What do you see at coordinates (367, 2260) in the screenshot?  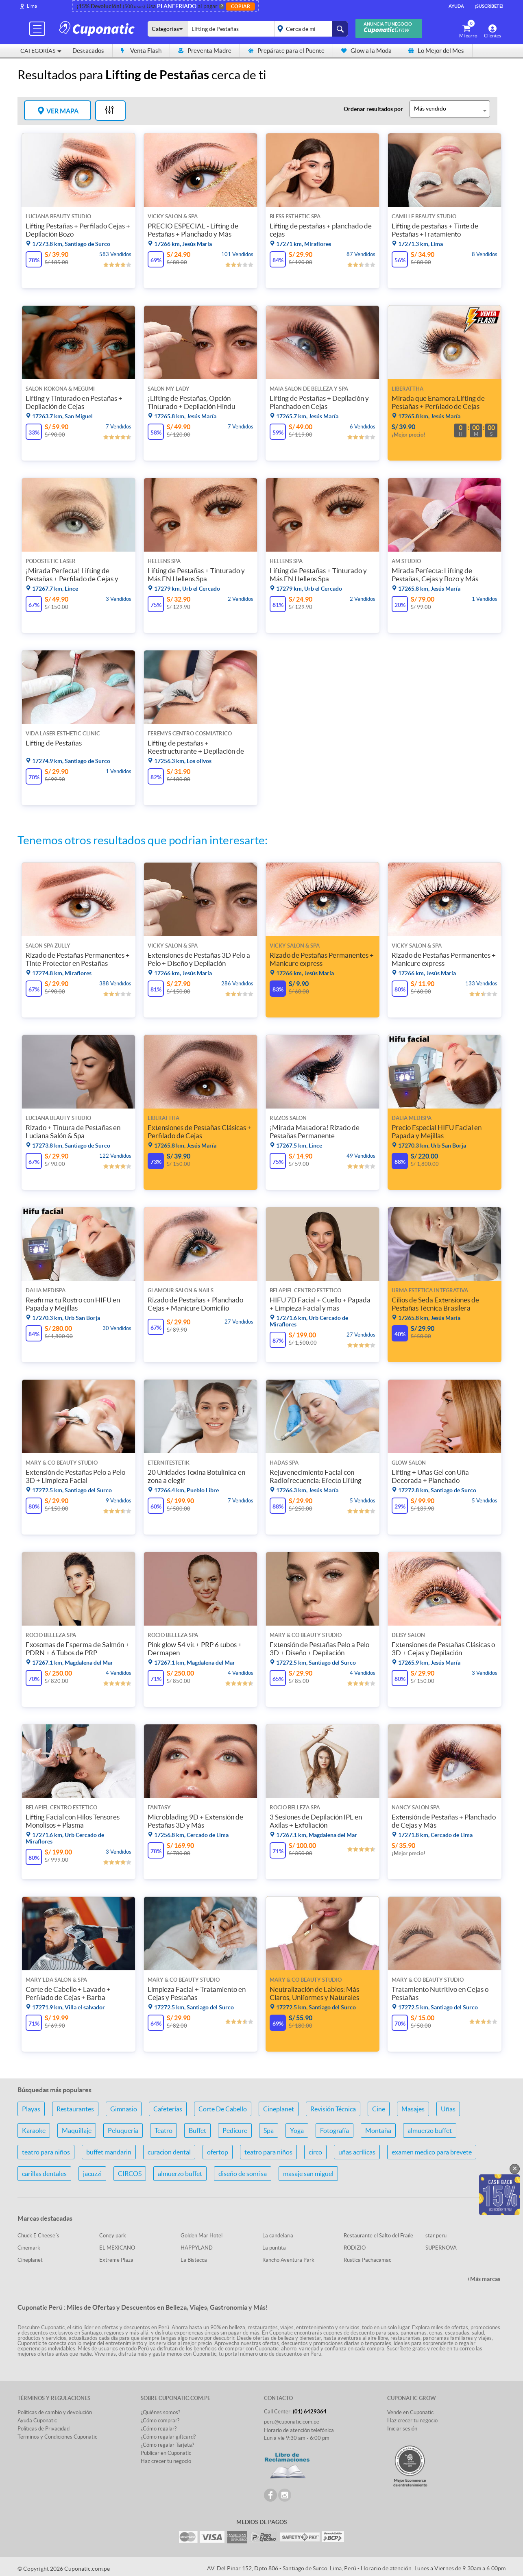 I see `Rustica Pachacamac` at bounding box center [367, 2260].